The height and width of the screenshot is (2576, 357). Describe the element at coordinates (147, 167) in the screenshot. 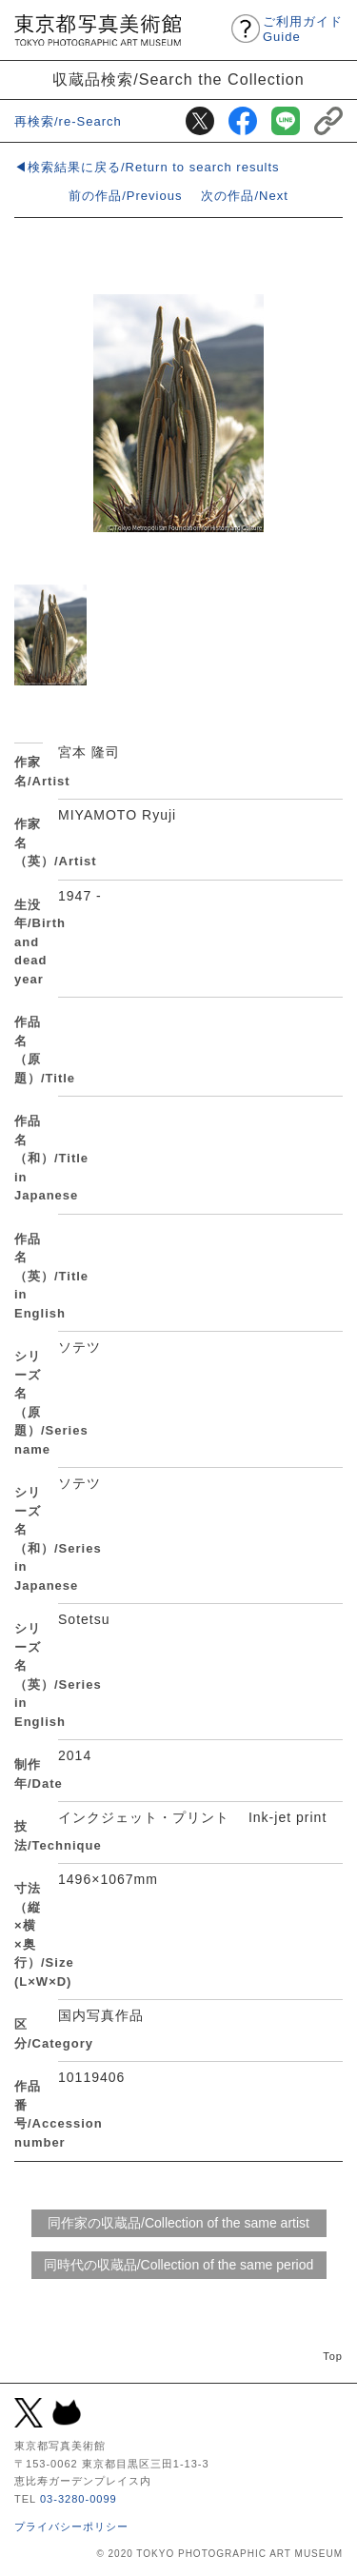

I see `◀検索結果に戻る/Return to search results` at that location.